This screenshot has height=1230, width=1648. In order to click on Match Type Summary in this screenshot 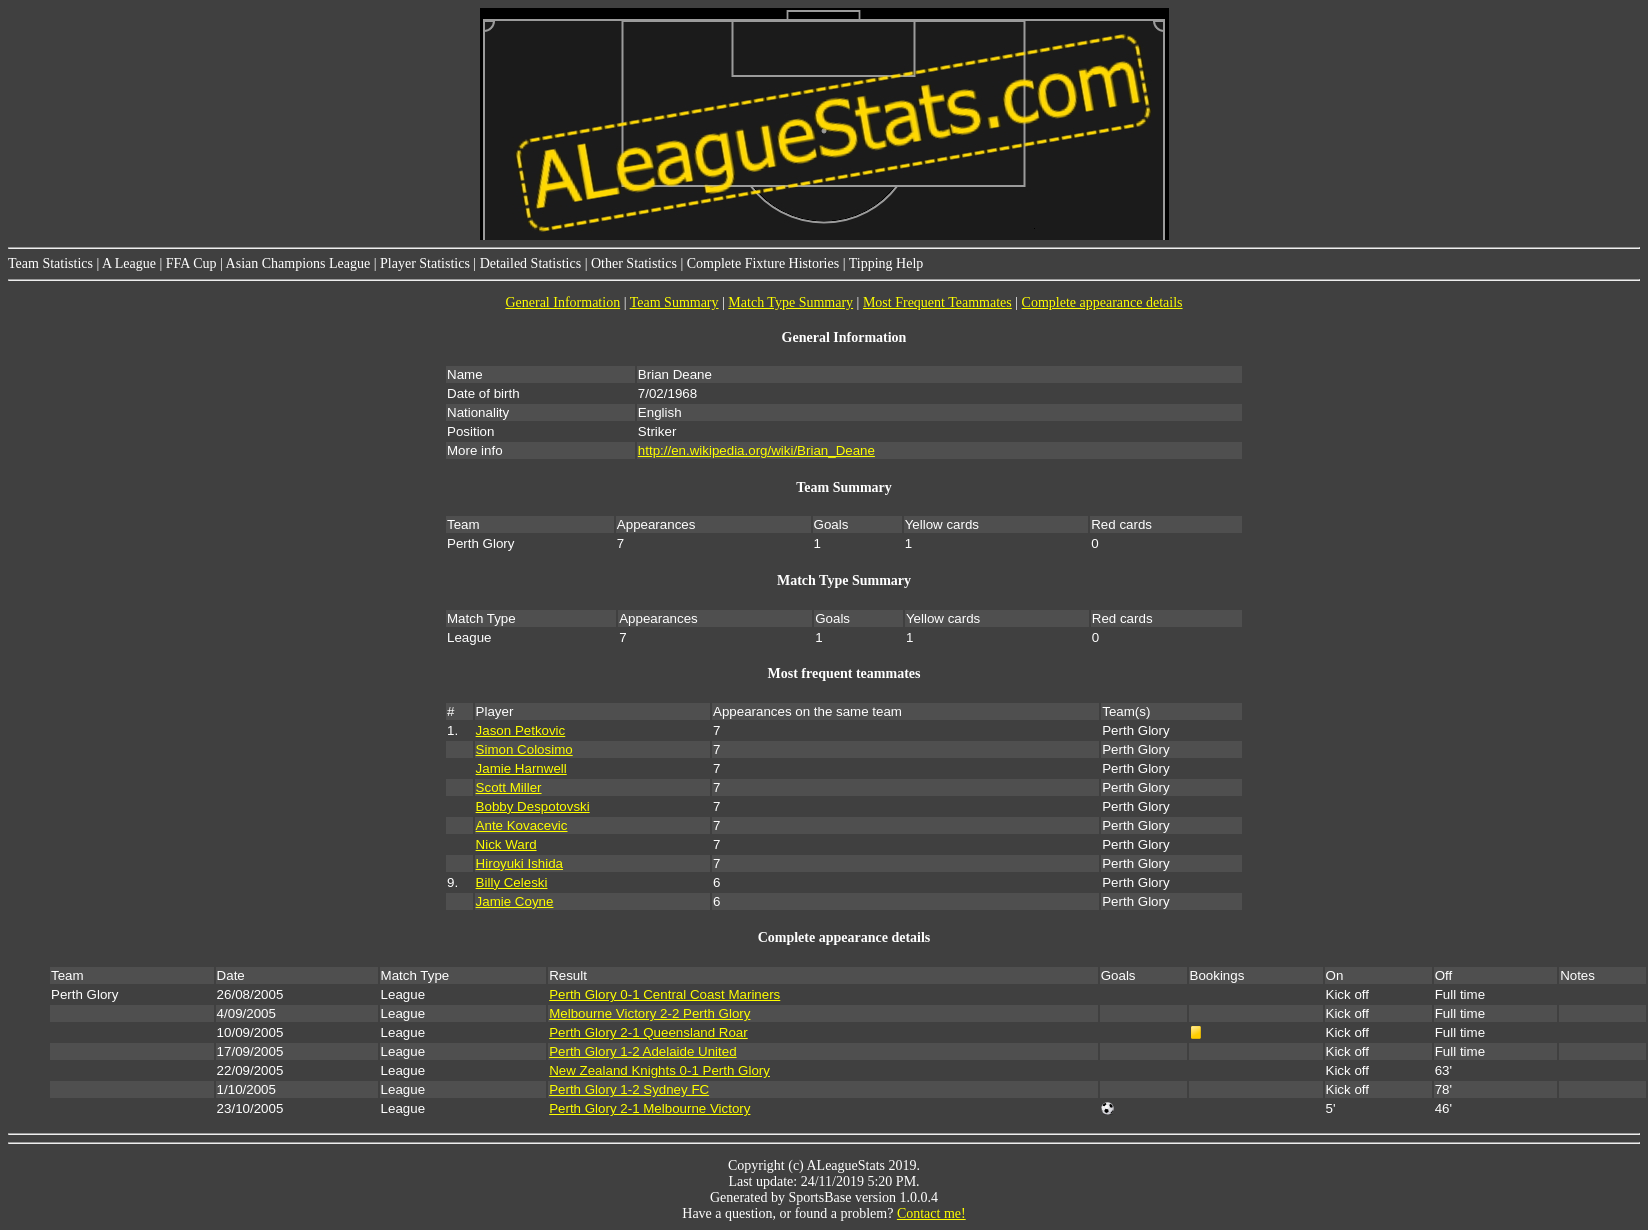, I will do `click(790, 302)`.